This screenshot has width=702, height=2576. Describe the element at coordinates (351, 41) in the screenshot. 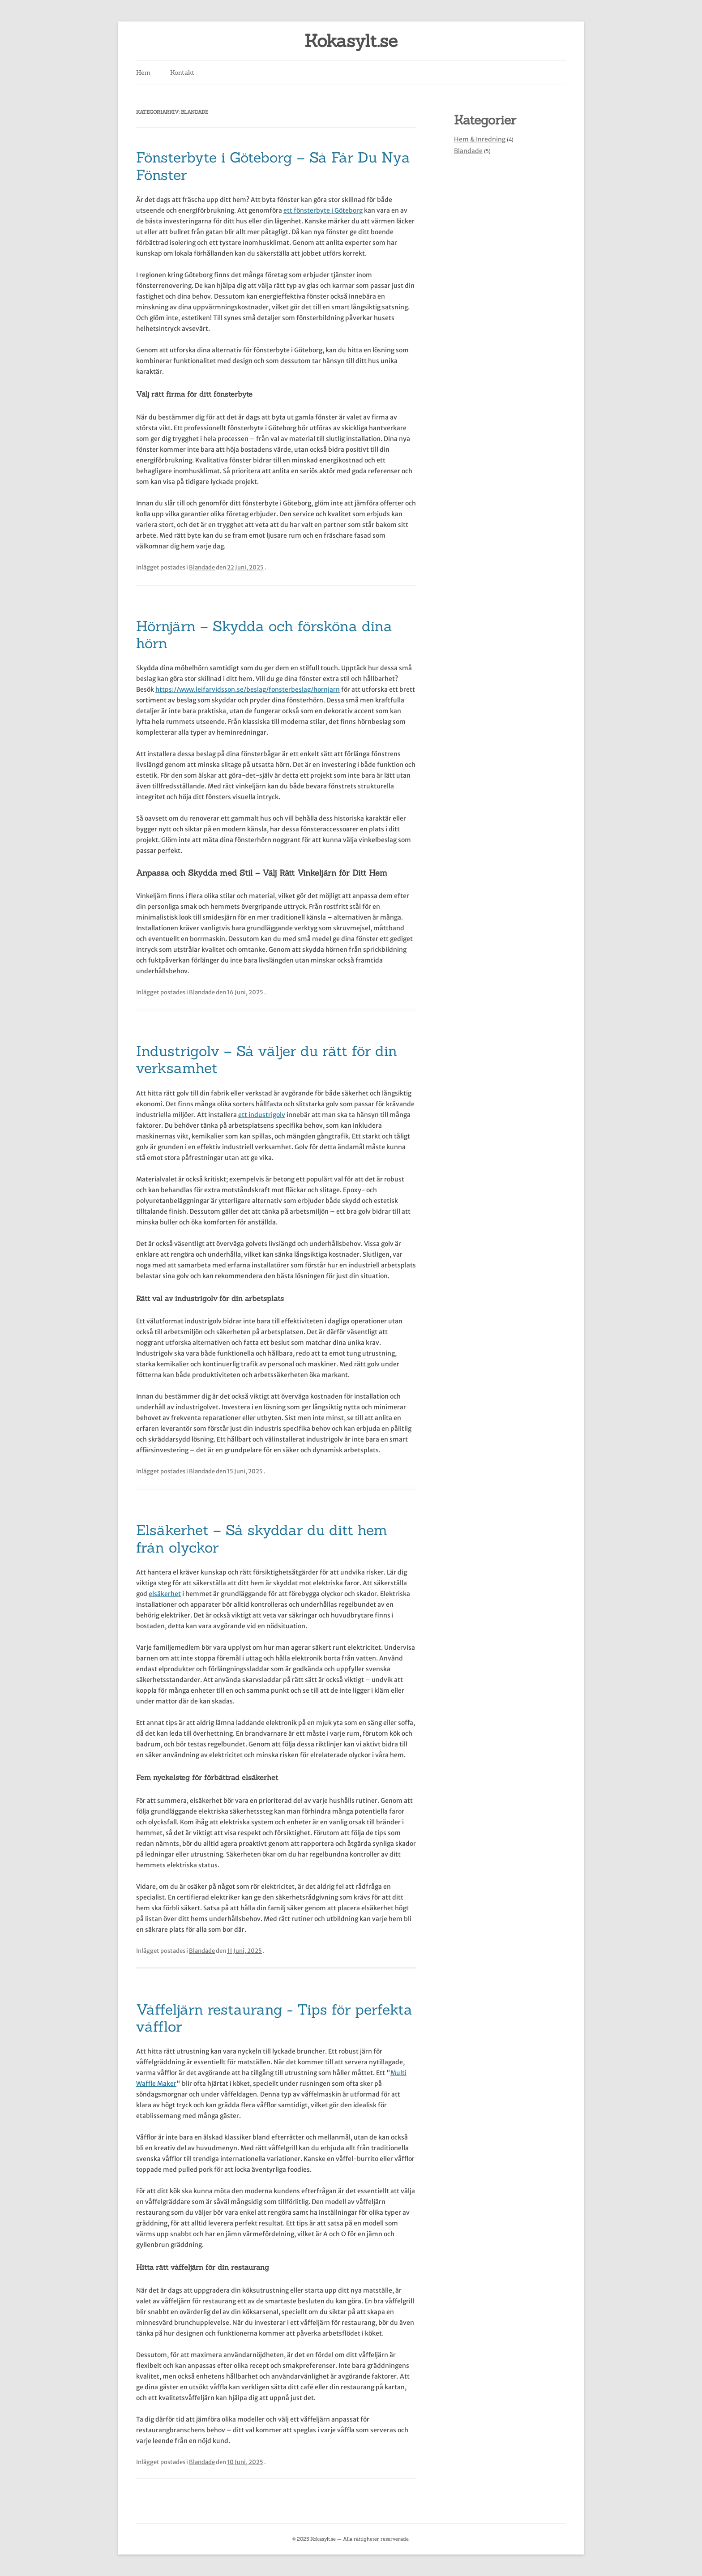

I see `Kokasylt.se` at that location.